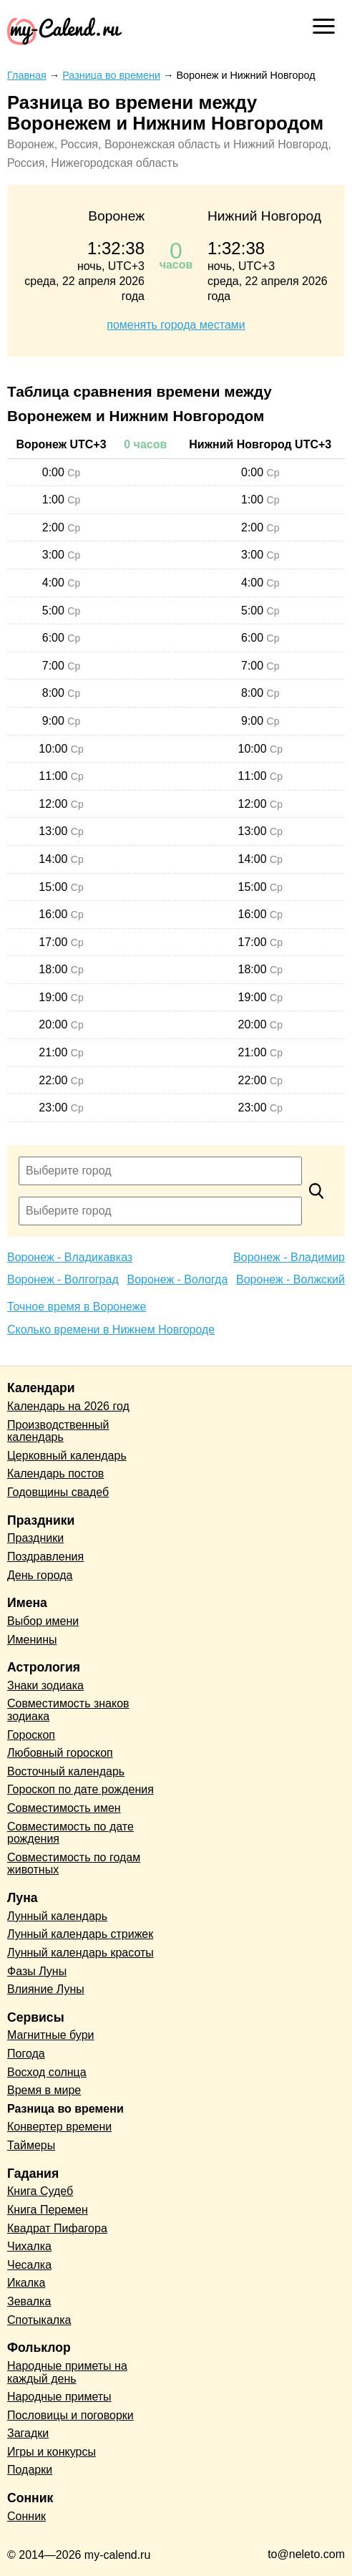  What do you see at coordinates (26, 2283) in the screenshot?
I see `Икалка` at bounding box center [26, 2283].